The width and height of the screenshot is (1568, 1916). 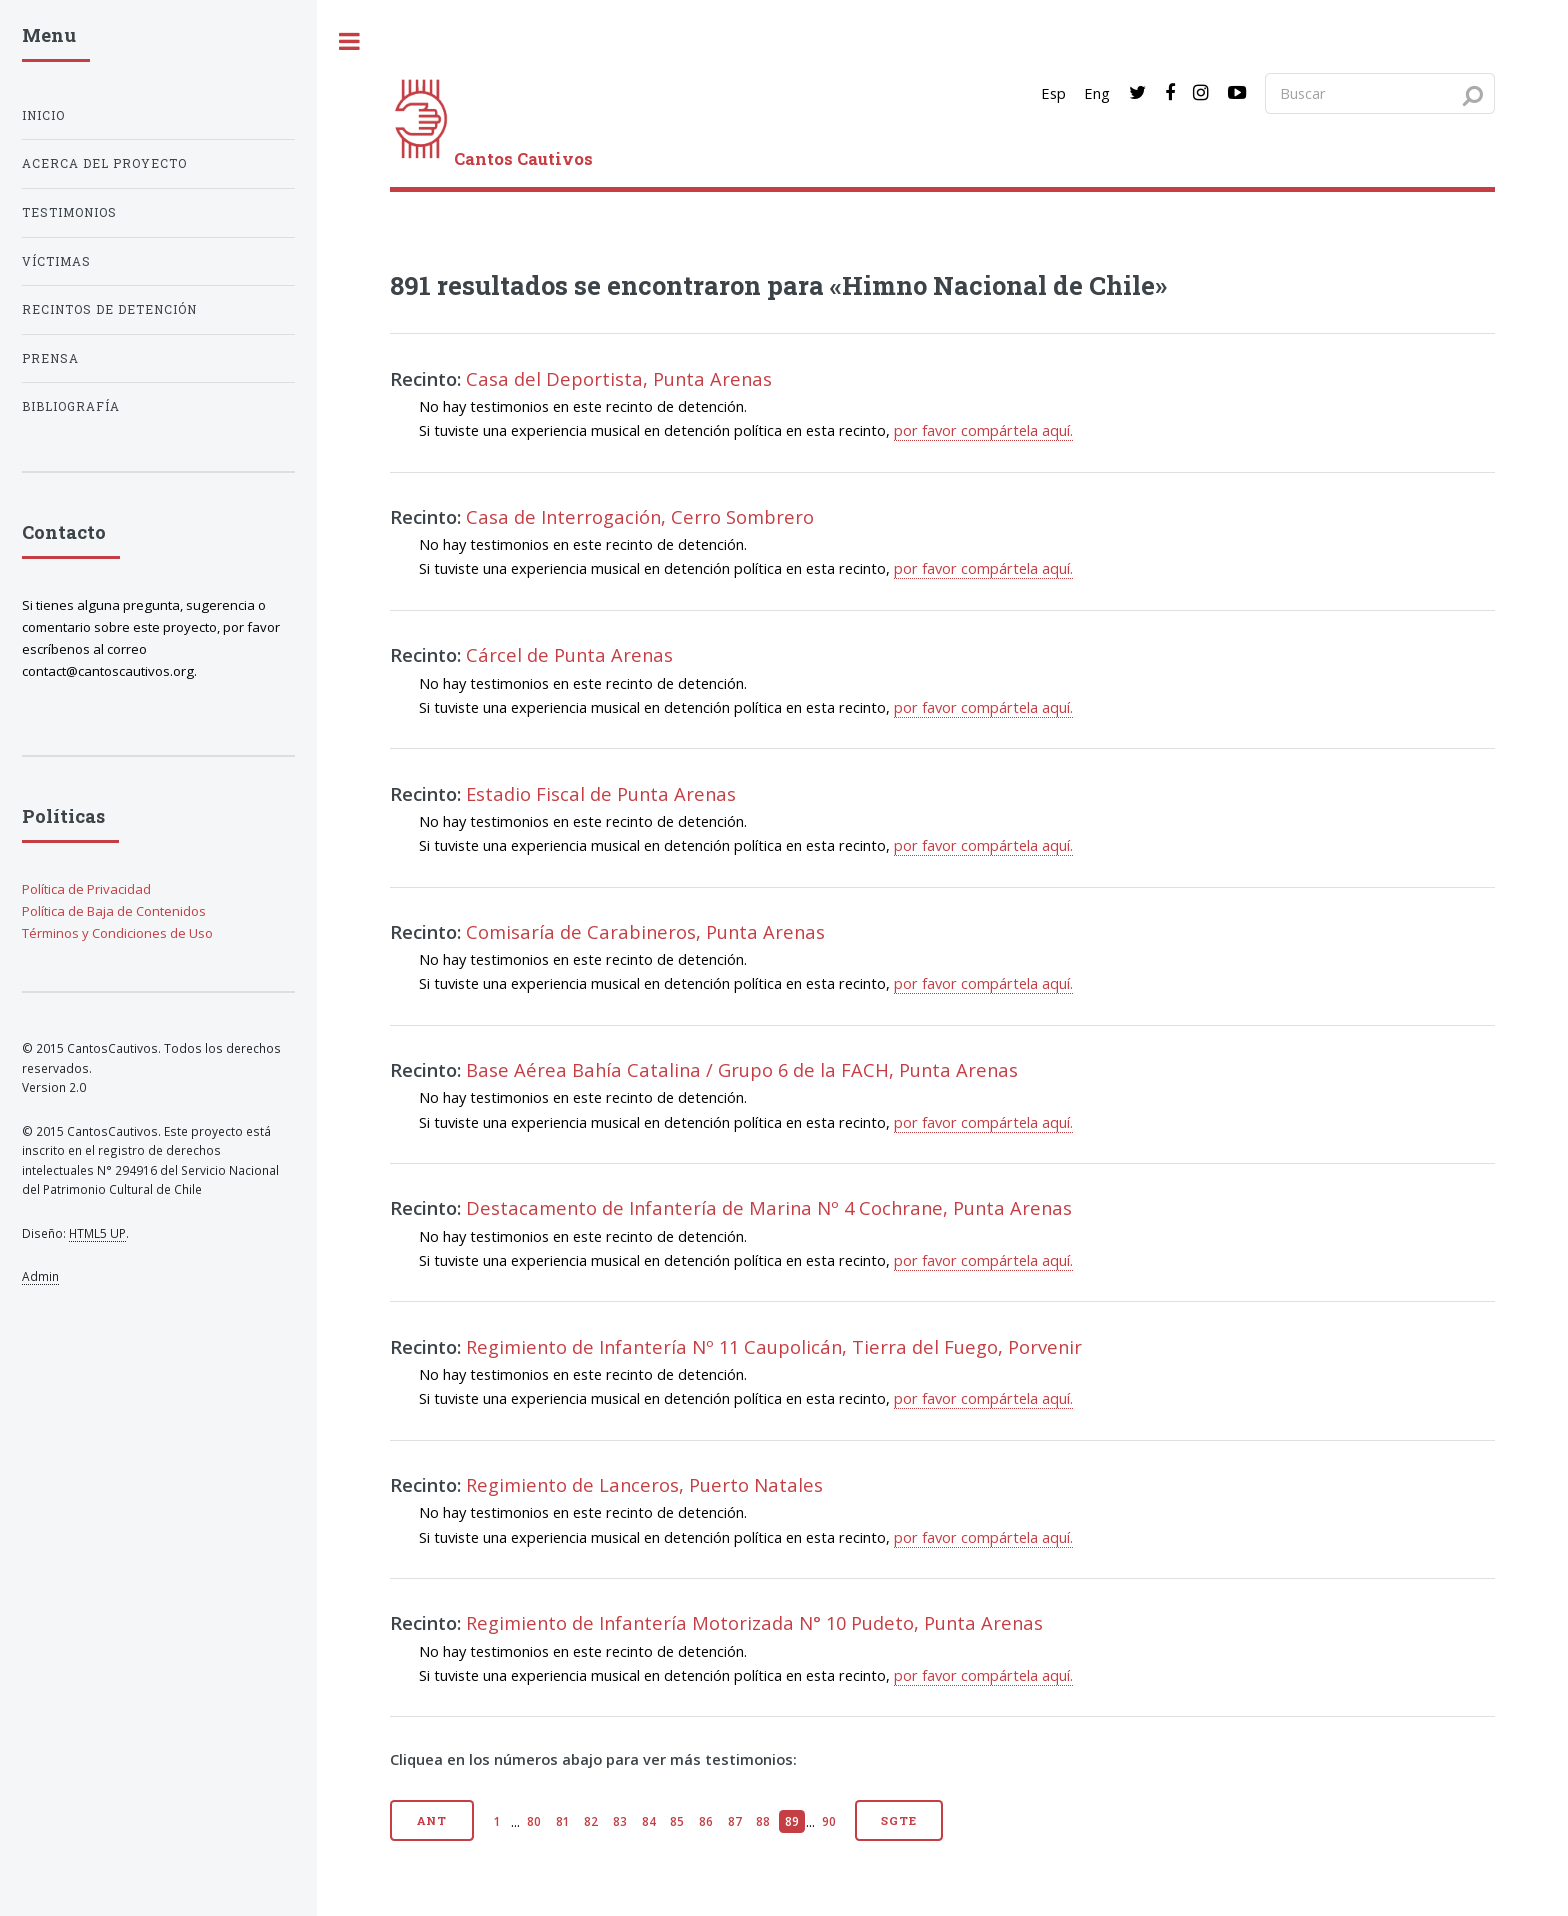 What do you see at coordinates (69, 212) in the screenshot?
I see `Testimonios` at bounding box center [69, 212].